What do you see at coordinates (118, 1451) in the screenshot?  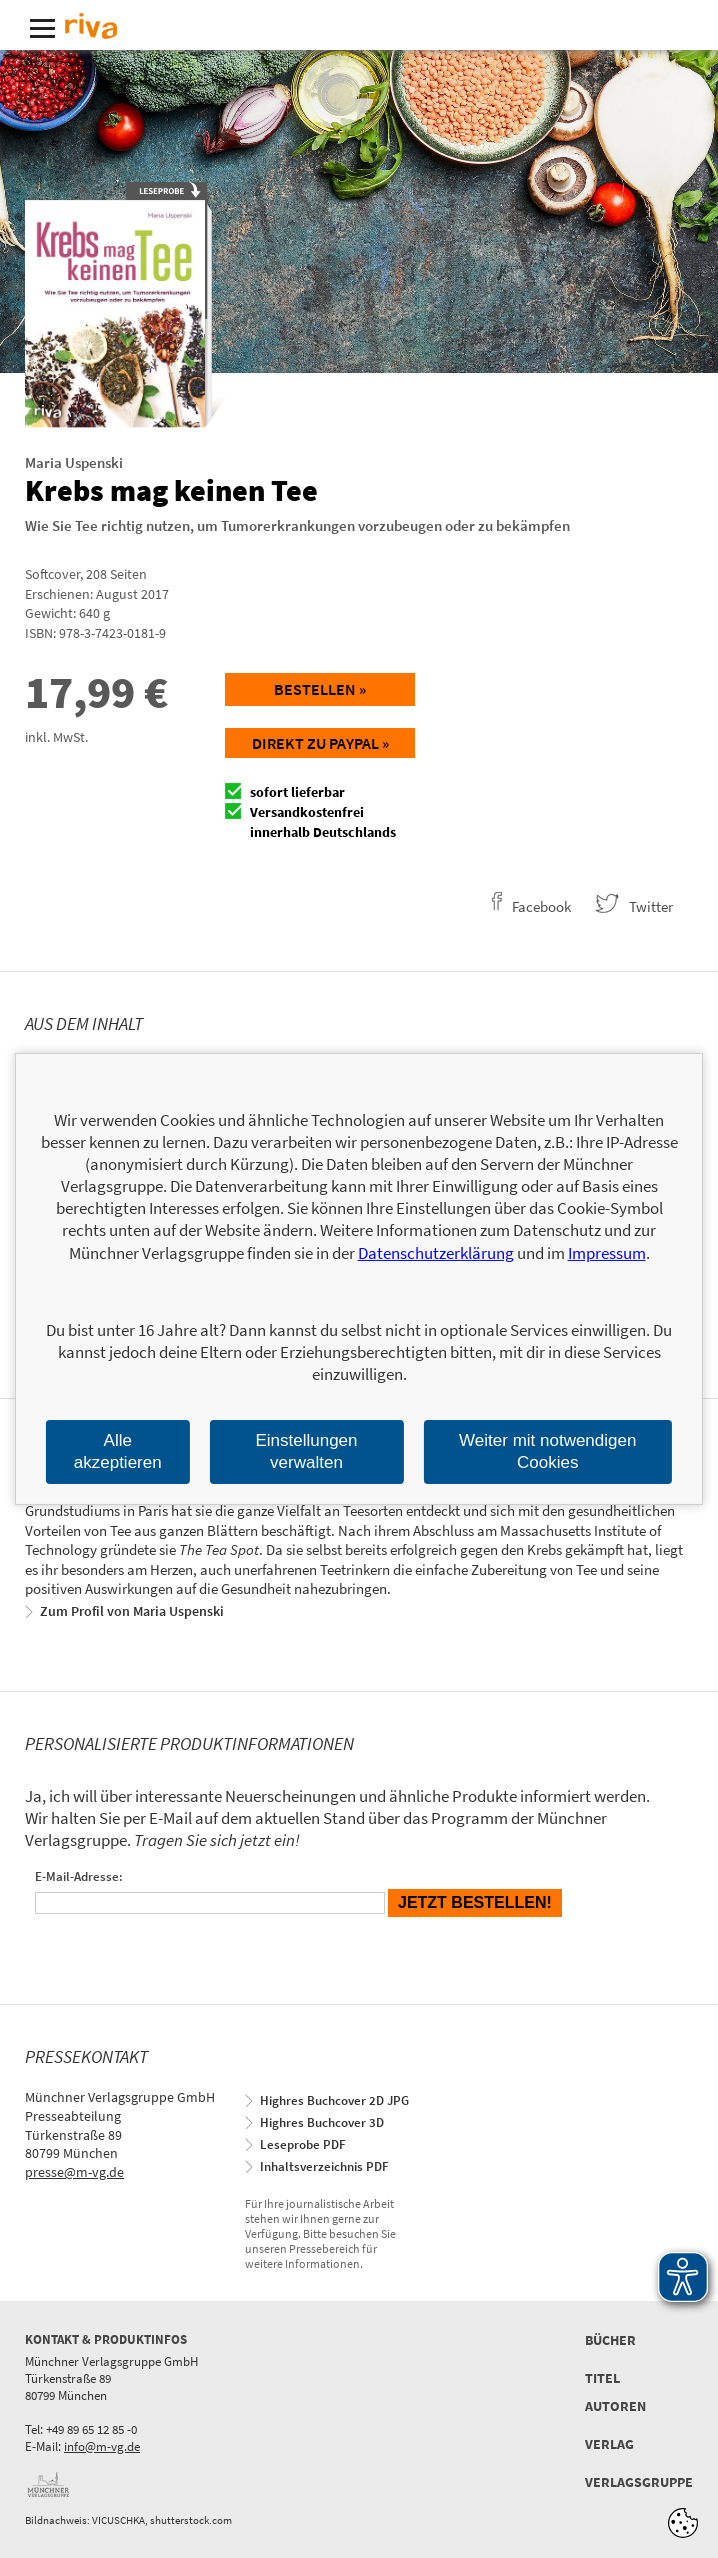 I see `Alle akzeptieren` at bounding box center [118, 1451].